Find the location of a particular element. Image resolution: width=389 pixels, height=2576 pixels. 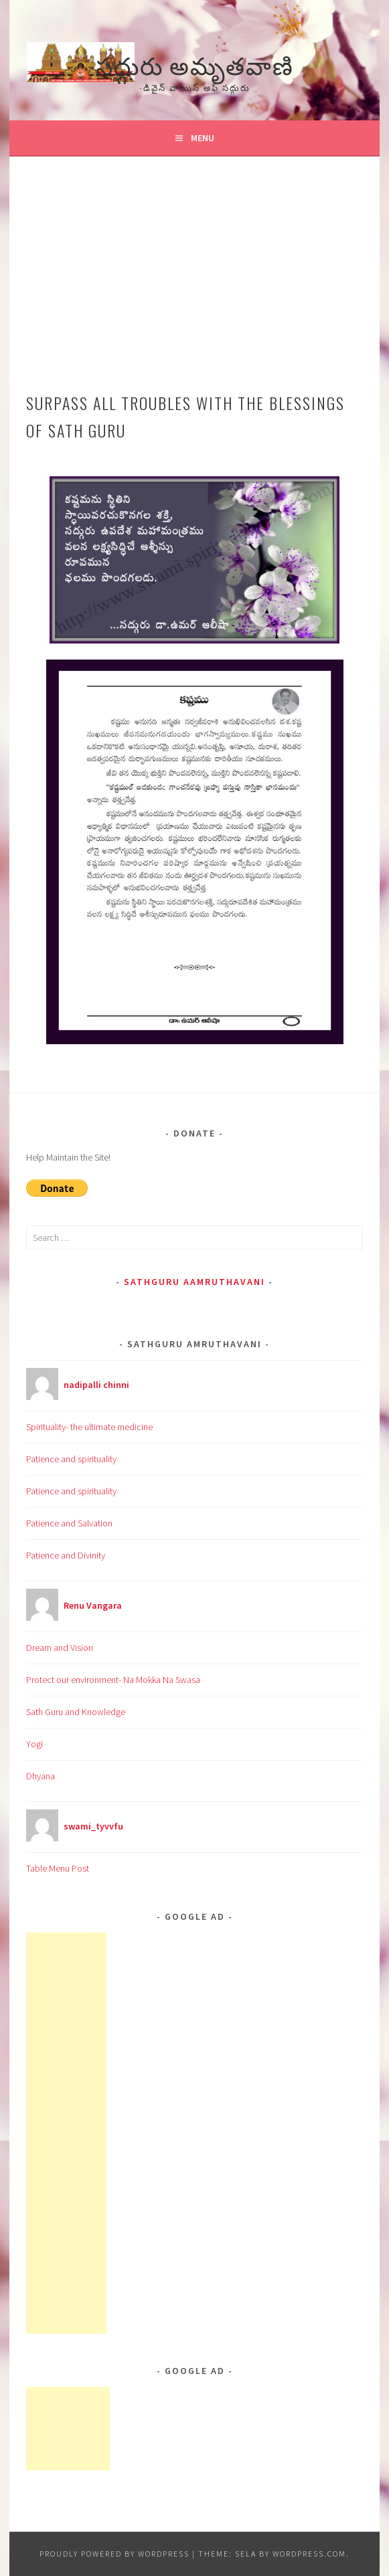

Protect our environment- Na Mokka Na Swasa is located at coordinates (113, 1680).